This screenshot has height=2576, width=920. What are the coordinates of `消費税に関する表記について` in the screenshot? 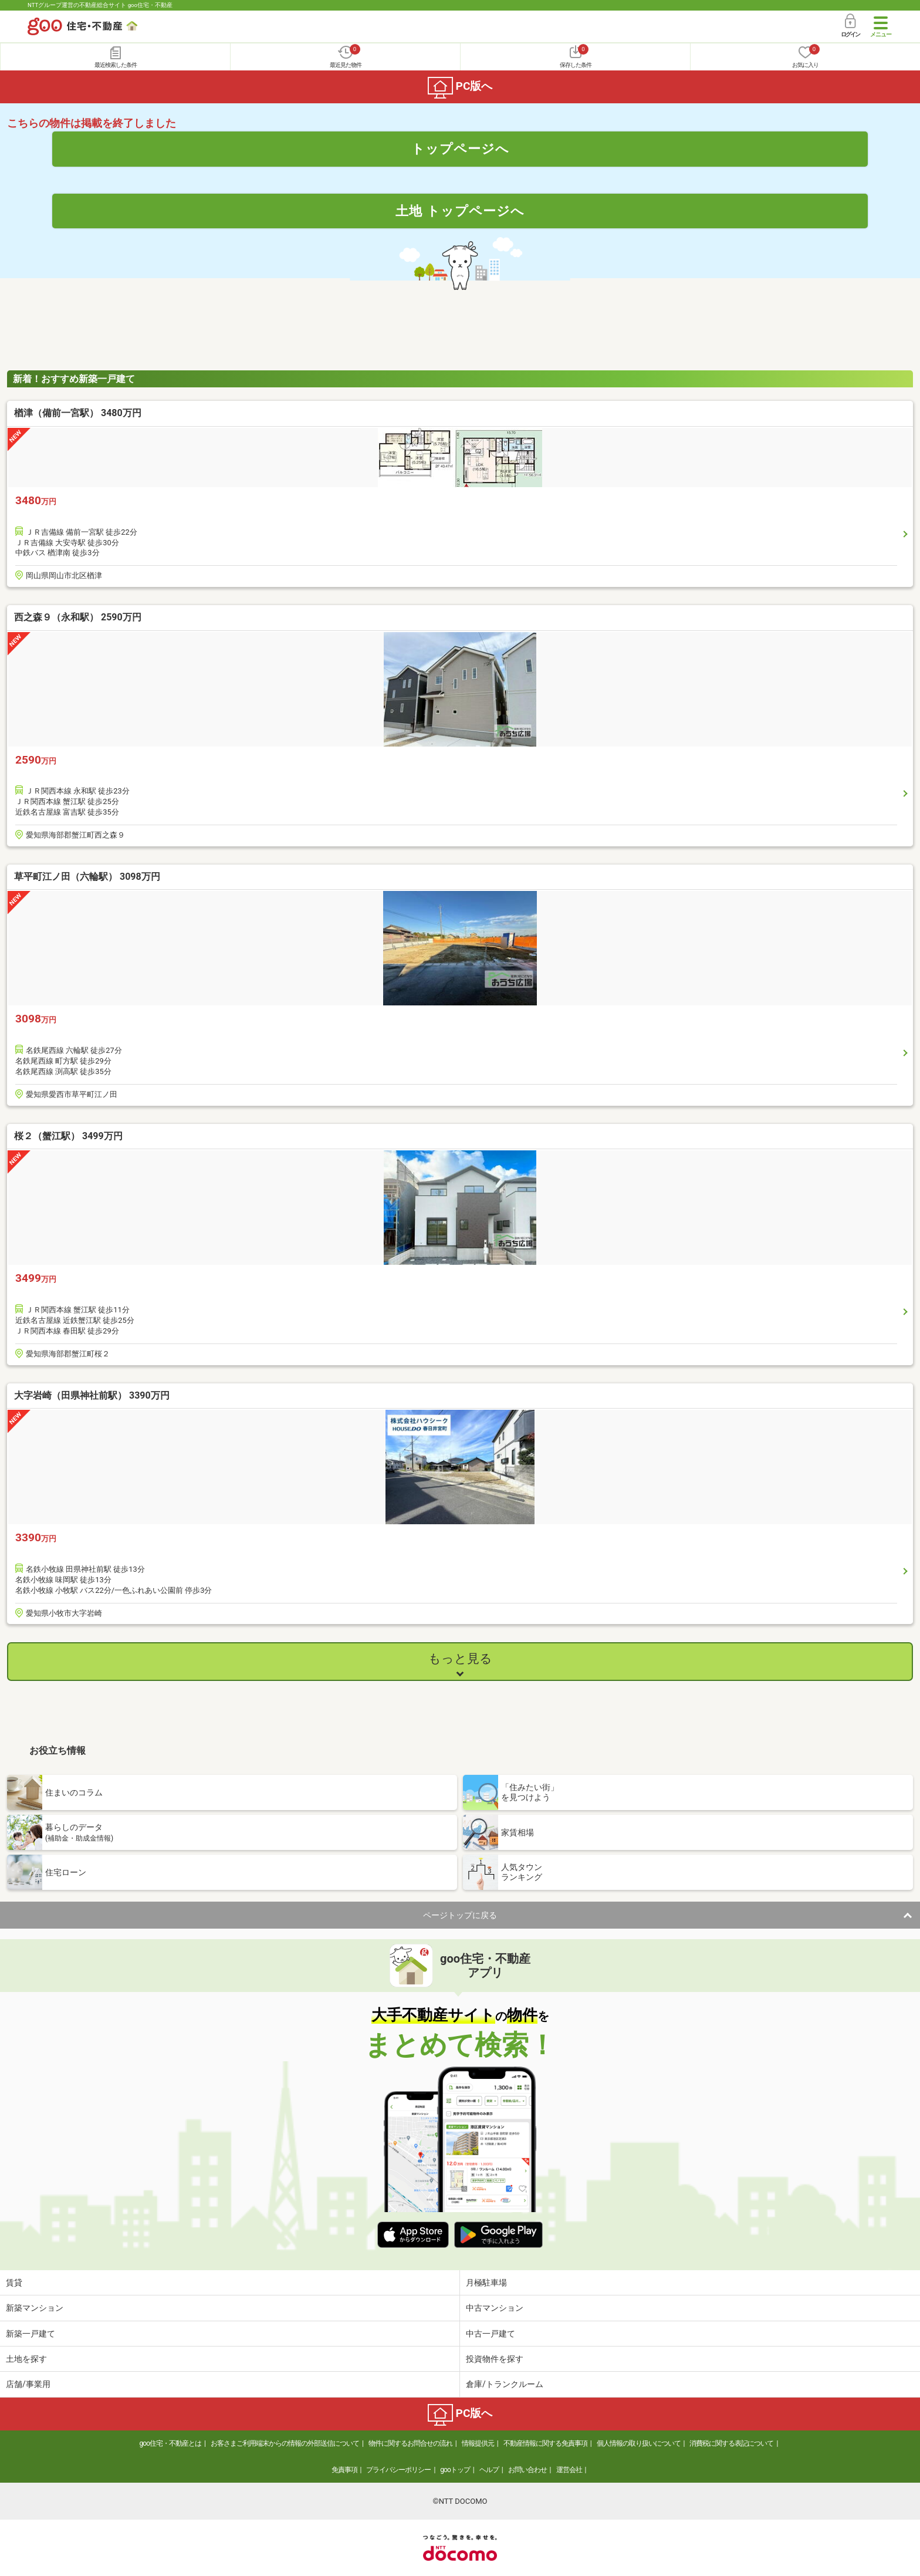 It's located at (731, 2443).